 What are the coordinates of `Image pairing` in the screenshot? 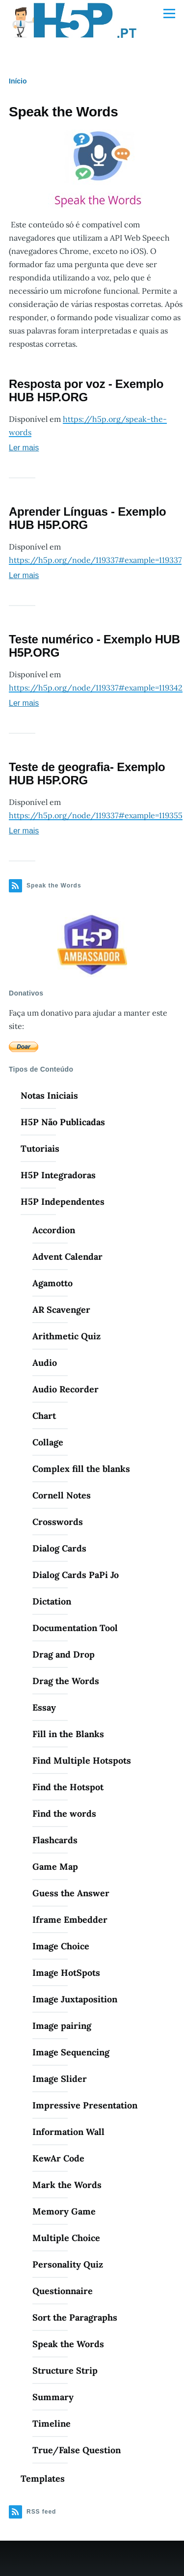 It's located at (61, 2025).